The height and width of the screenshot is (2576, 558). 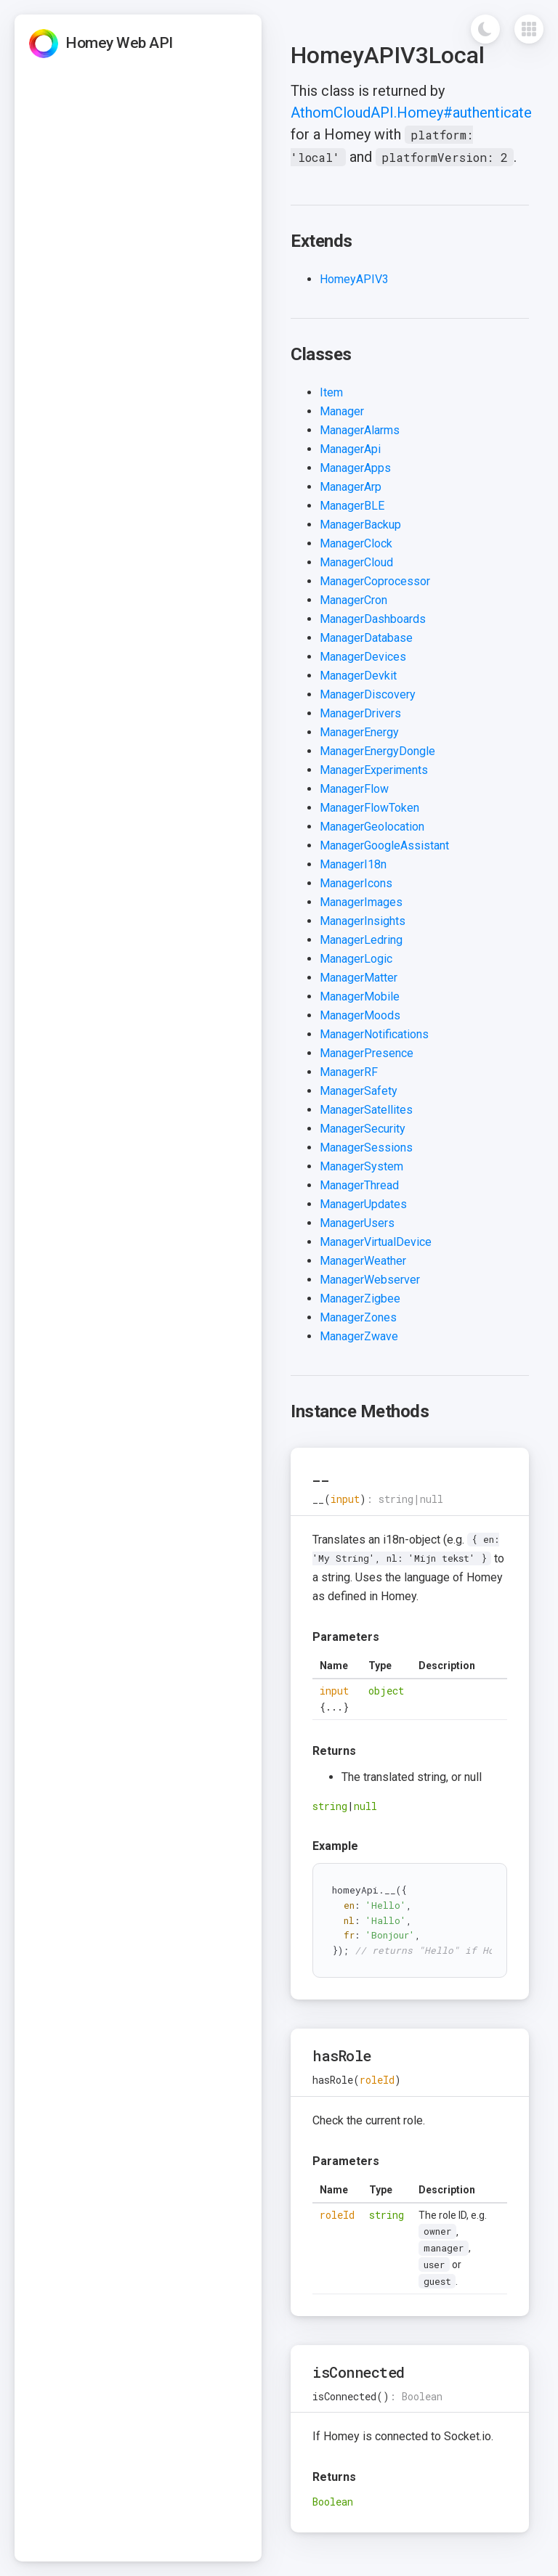 I want to click on ManagerPresence, so click(x=366, y=1053).